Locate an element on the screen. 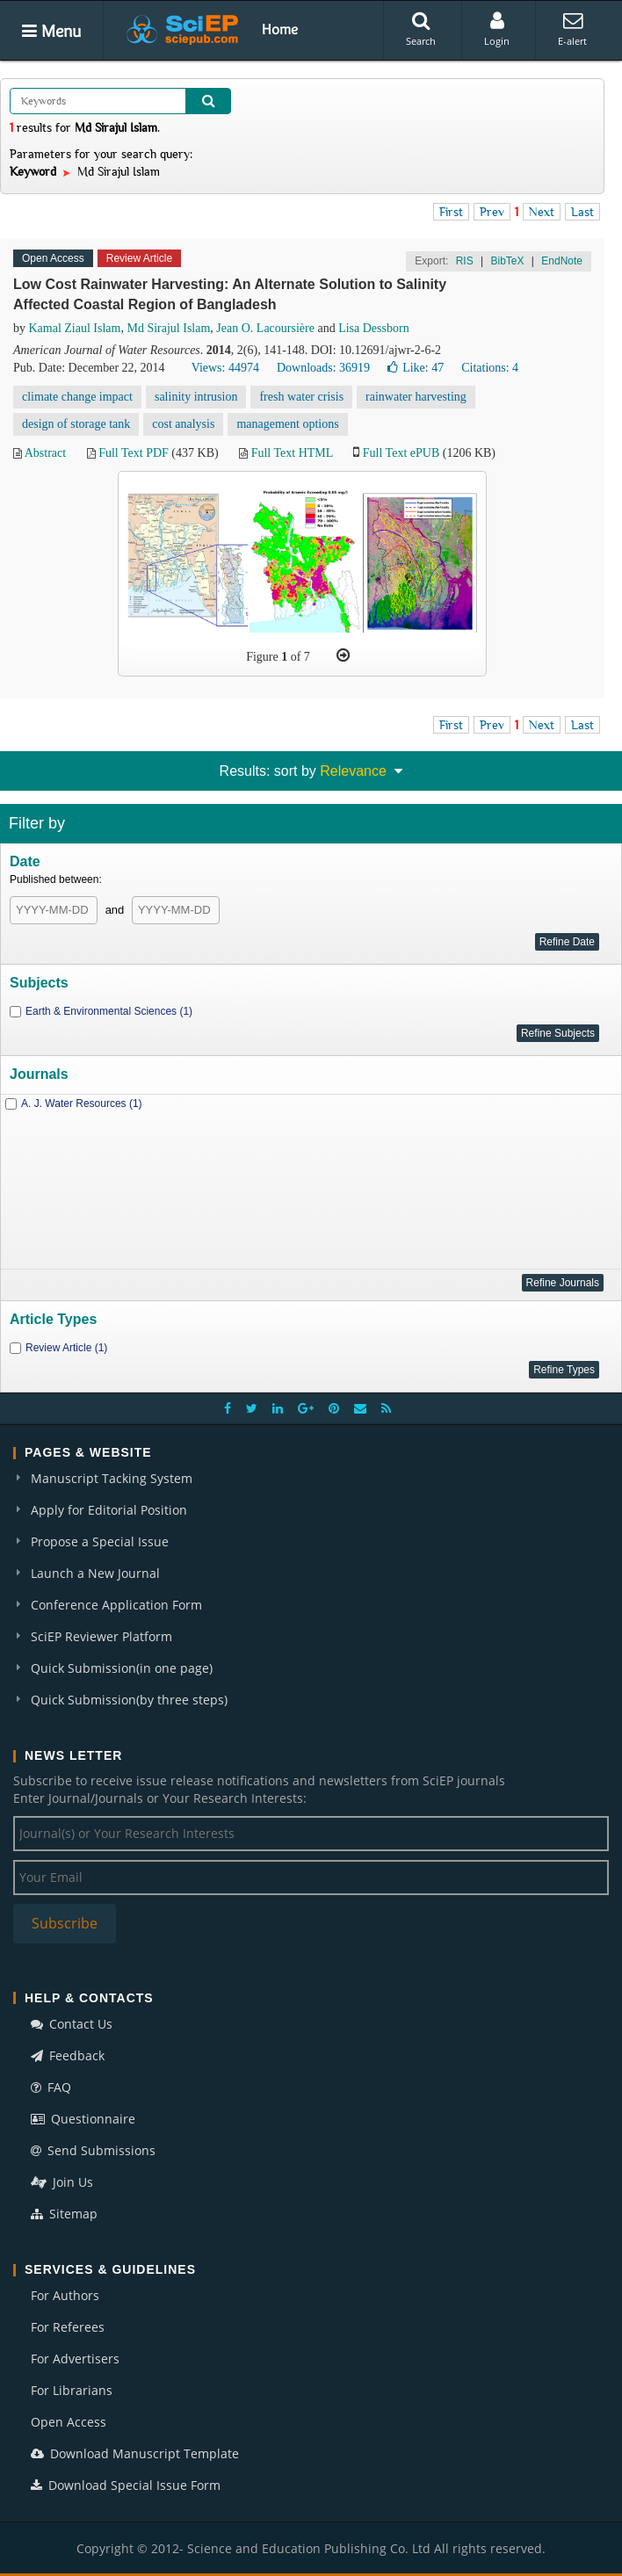 This screenshot has height=2576, width=622. Join Us is located at coordinates (62, 2182).